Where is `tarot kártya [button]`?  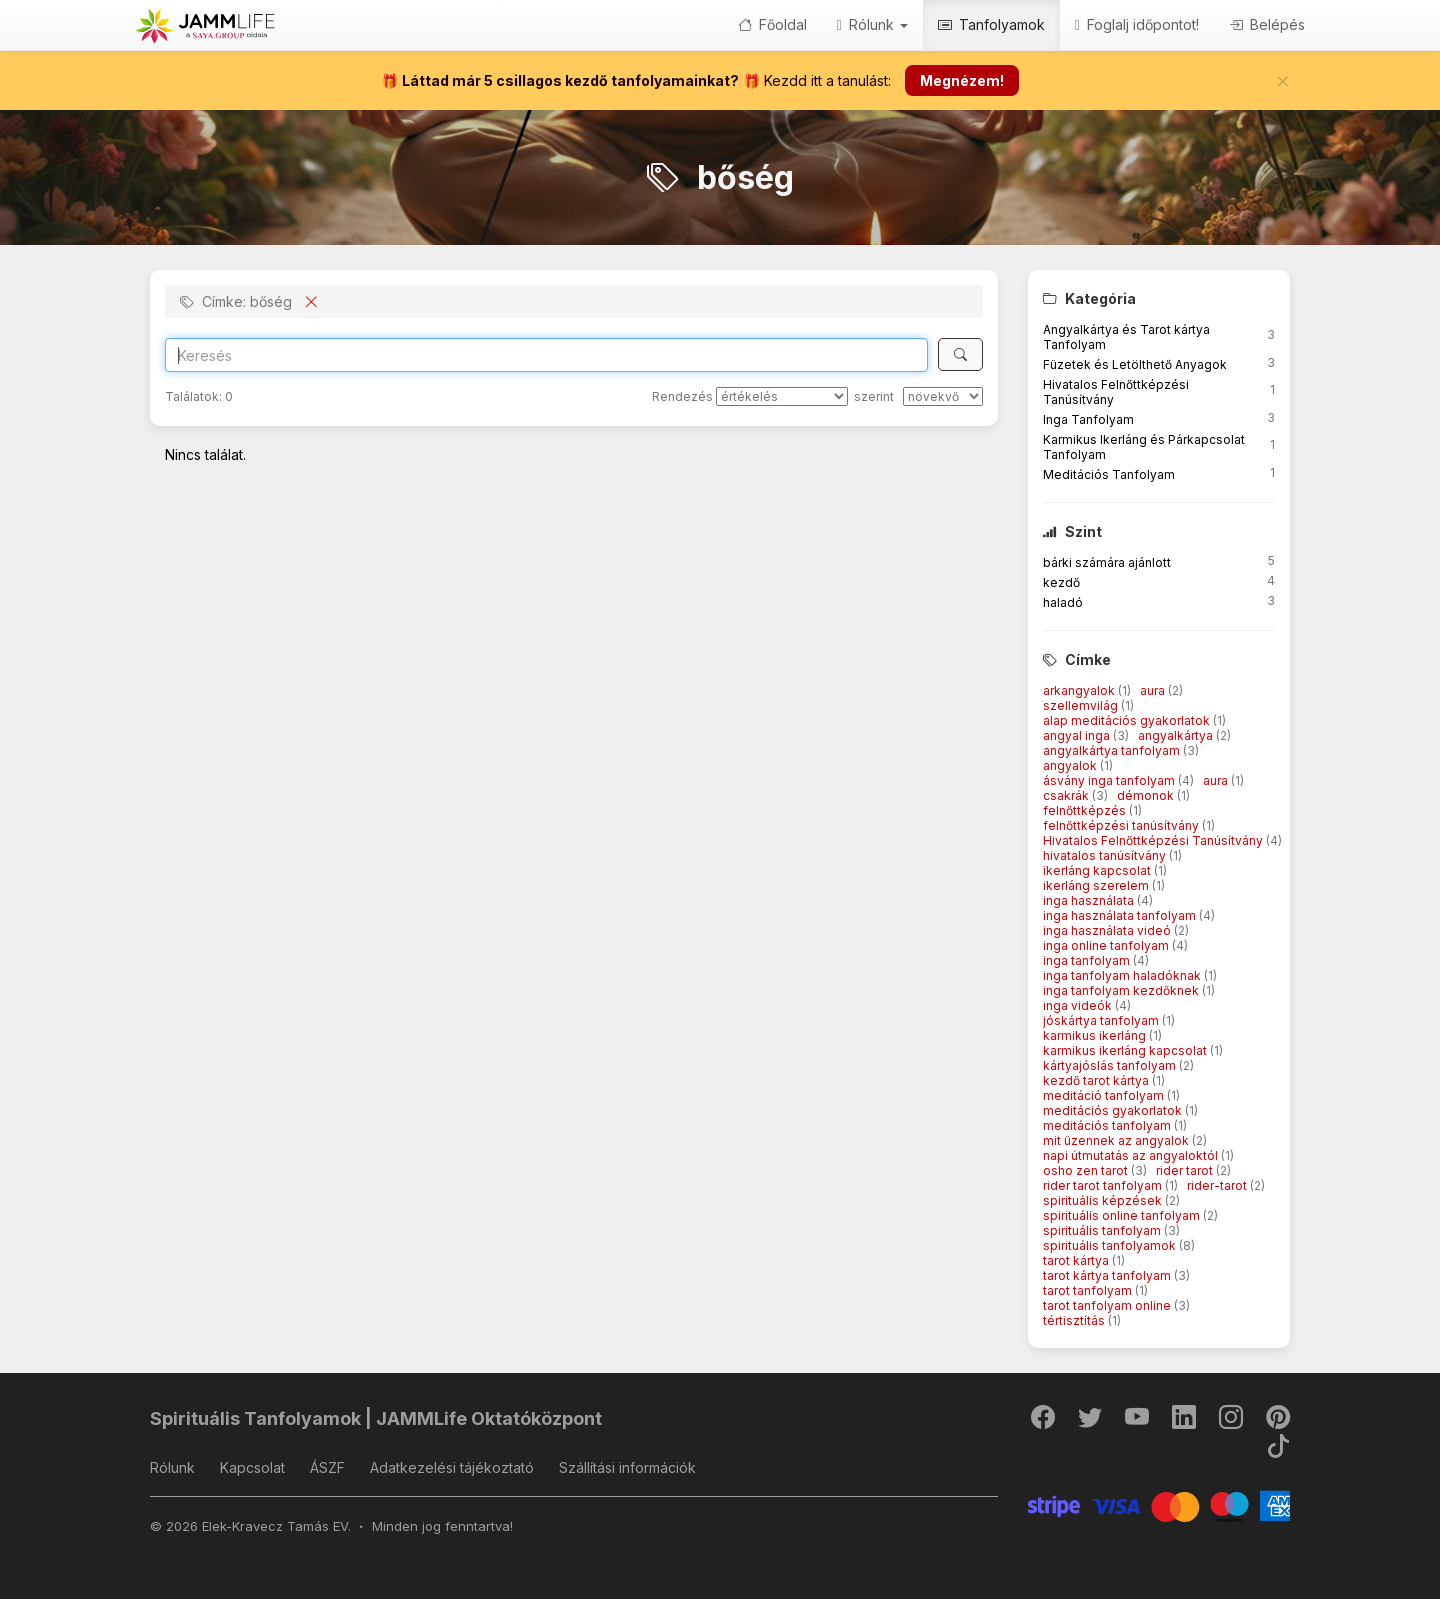 tarot kártya [button] is located at coordinates (1077, 1260).